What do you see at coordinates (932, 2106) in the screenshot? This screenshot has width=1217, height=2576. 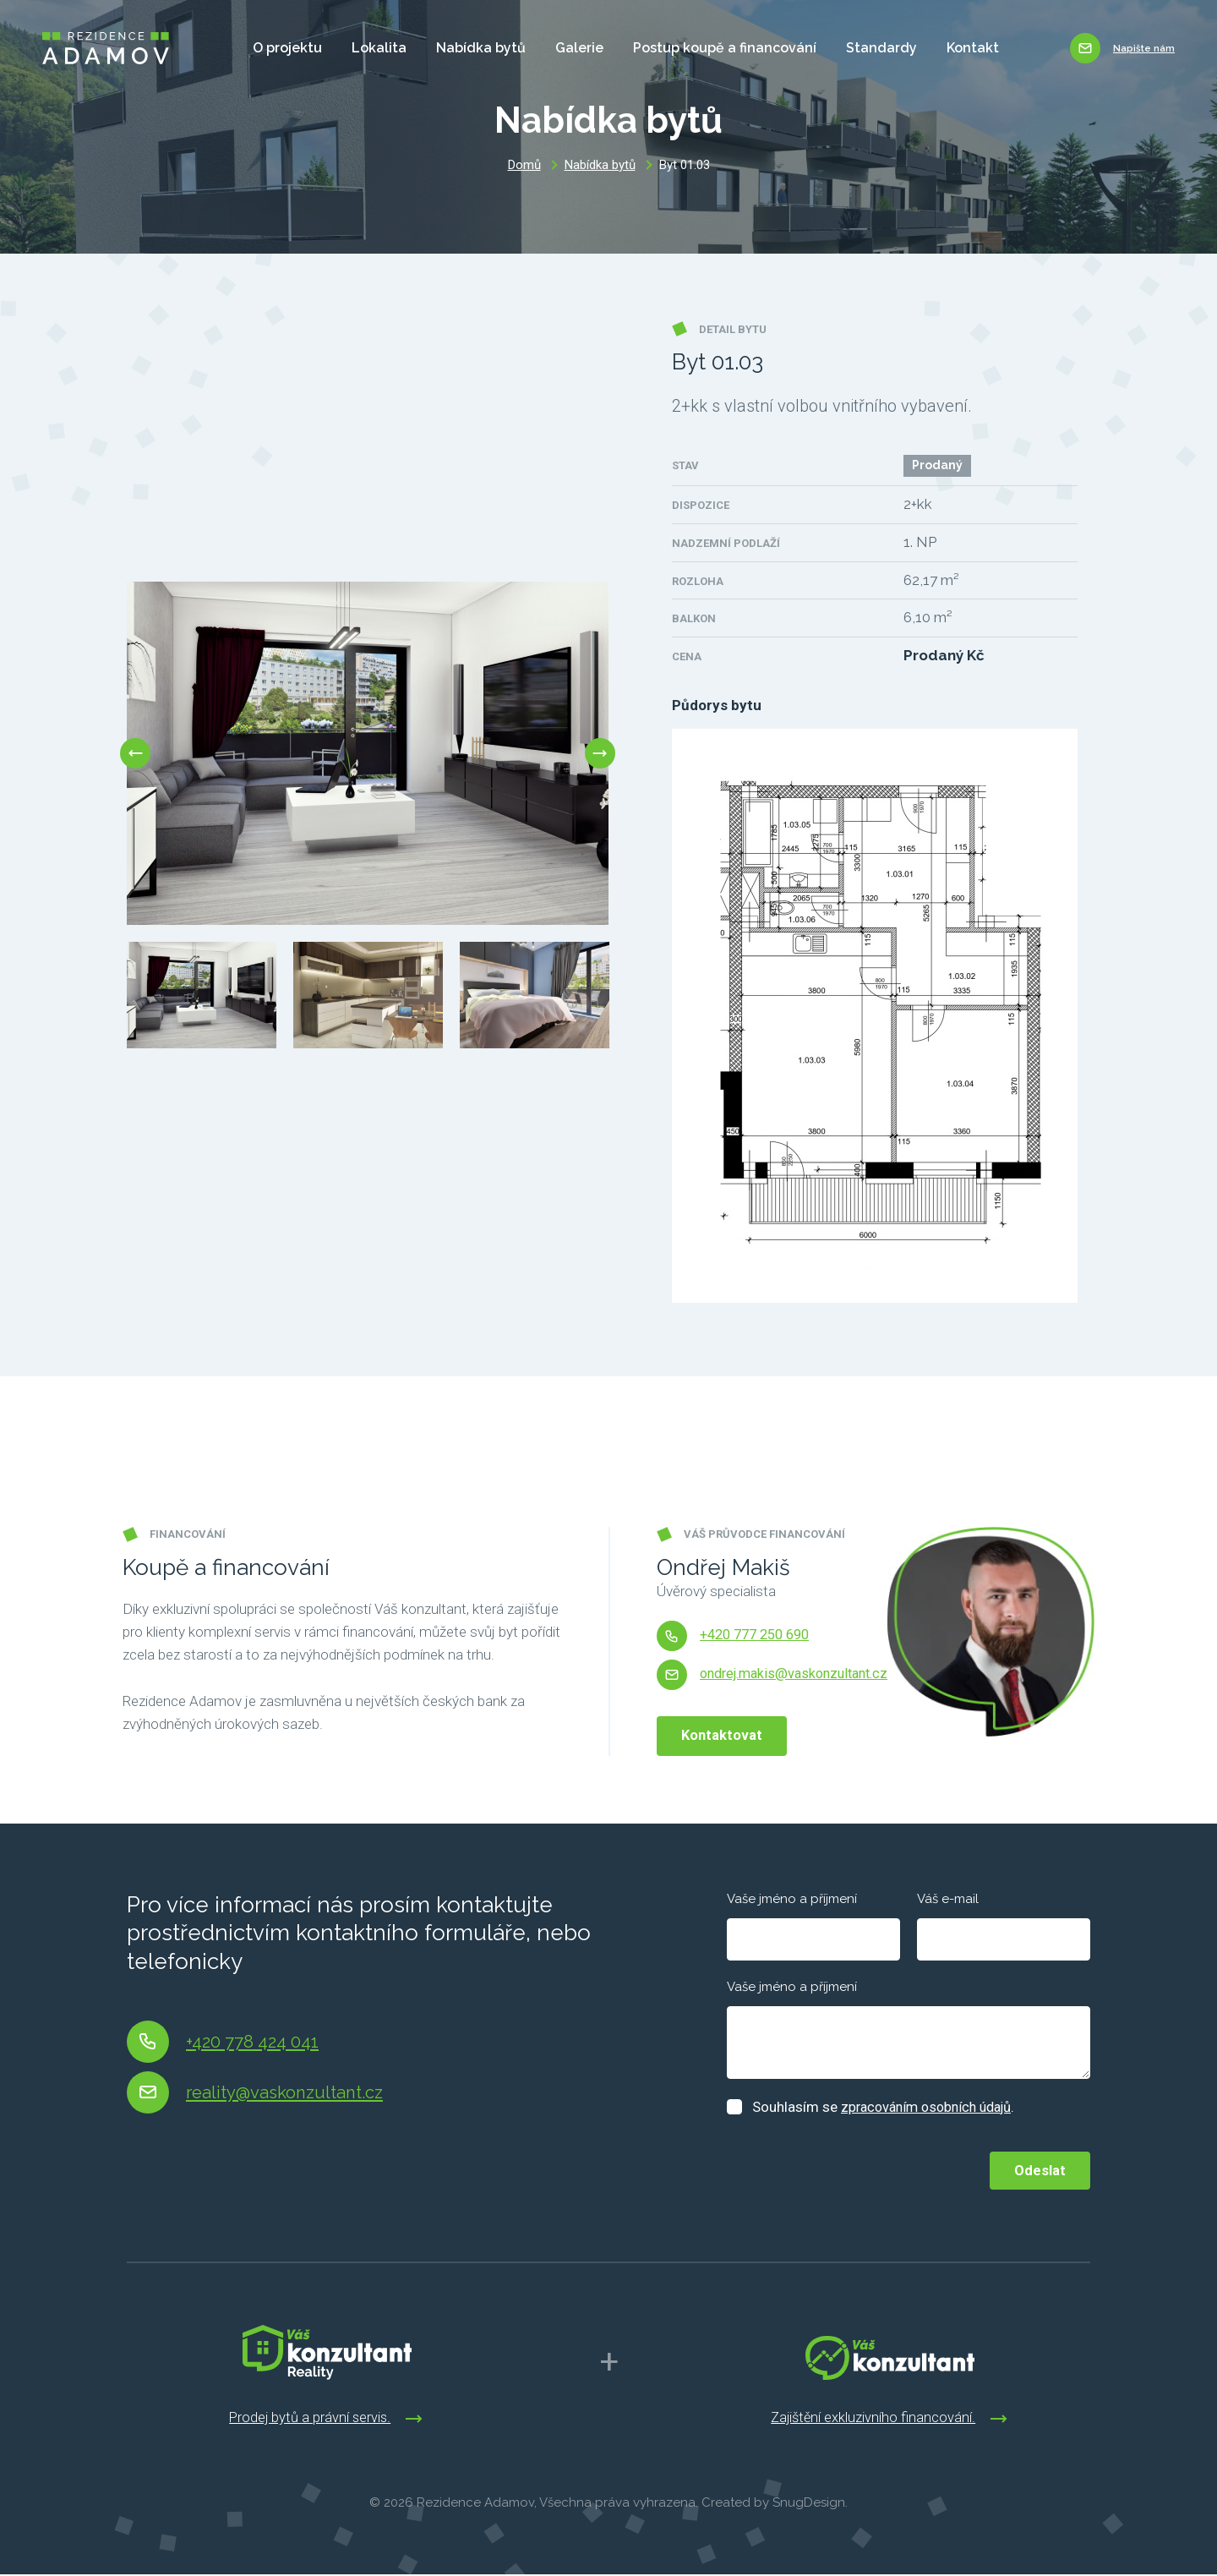 I see `zpracováním osobních údajů` at bounding box center [932, 2106].